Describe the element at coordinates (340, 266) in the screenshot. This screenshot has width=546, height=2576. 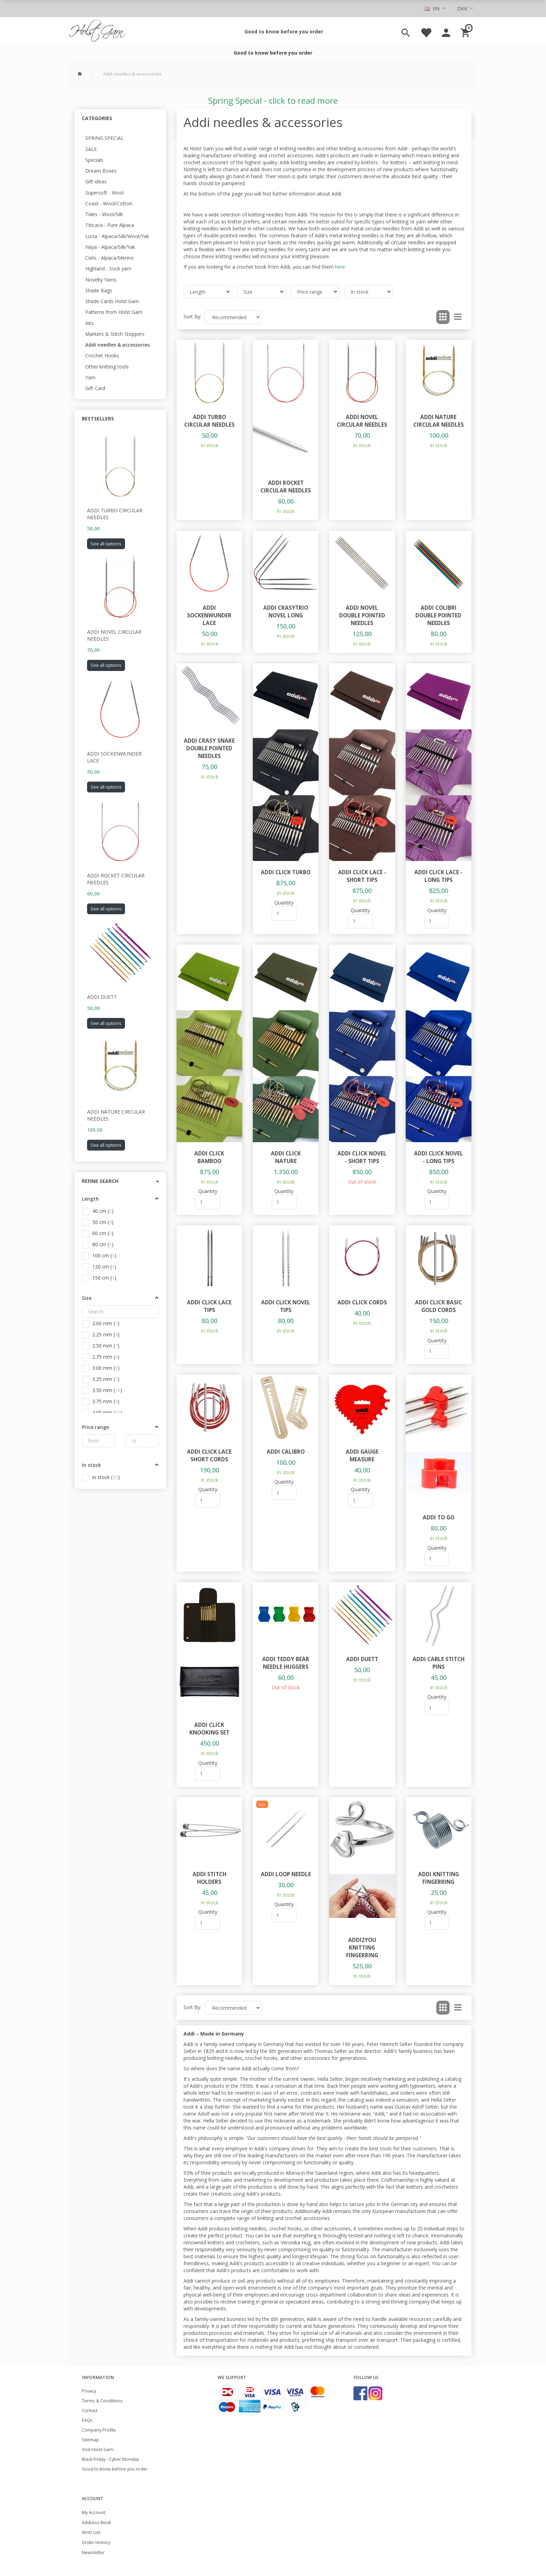
I see `here` at that location.